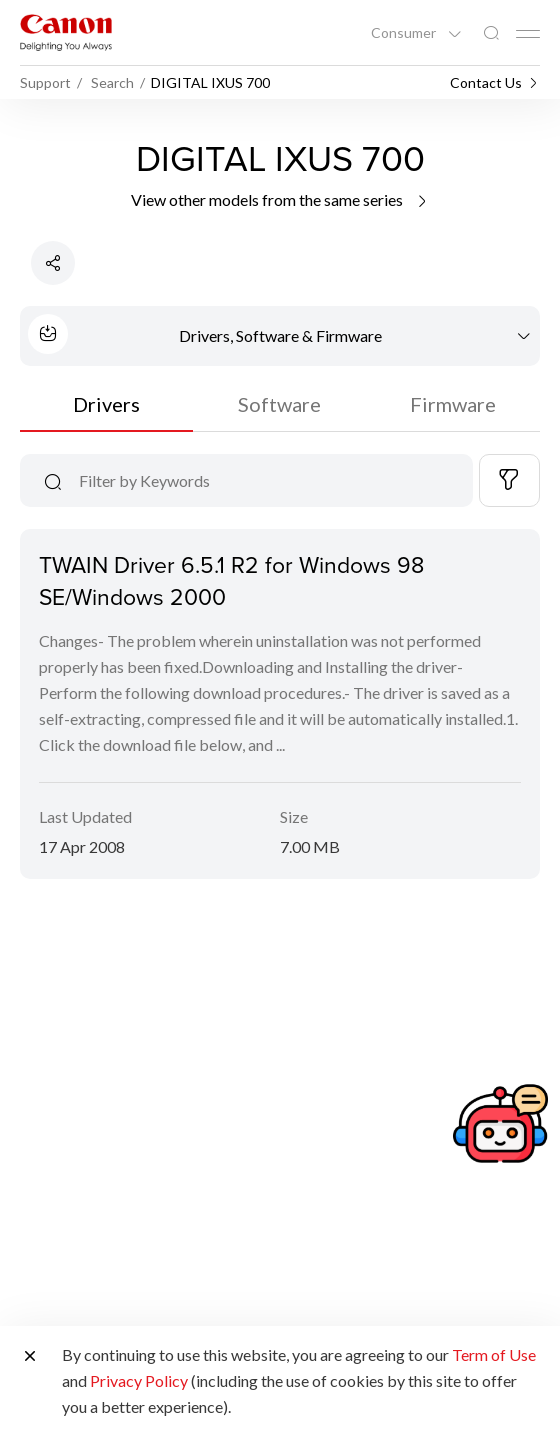 The image size is (560, 1436). I want to click on Term of Use, so click(494, 1354).